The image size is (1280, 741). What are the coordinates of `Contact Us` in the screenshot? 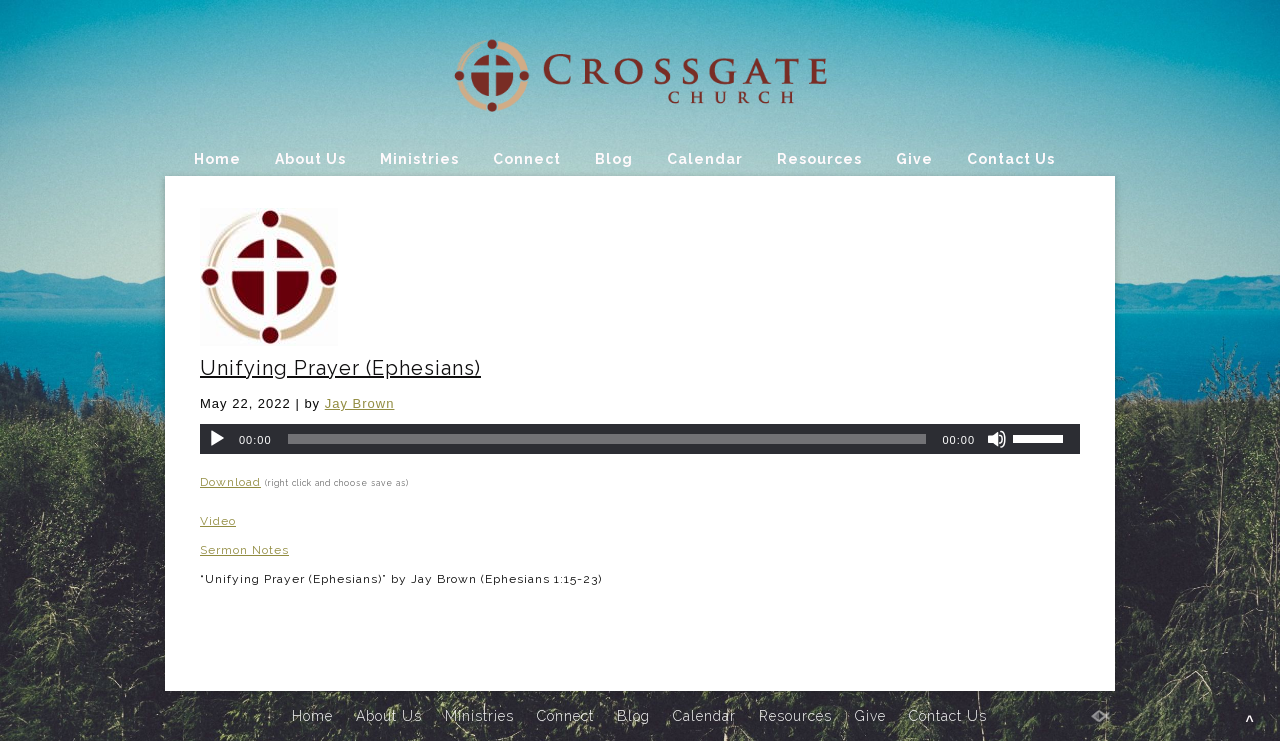 It's located at (1011, 159).